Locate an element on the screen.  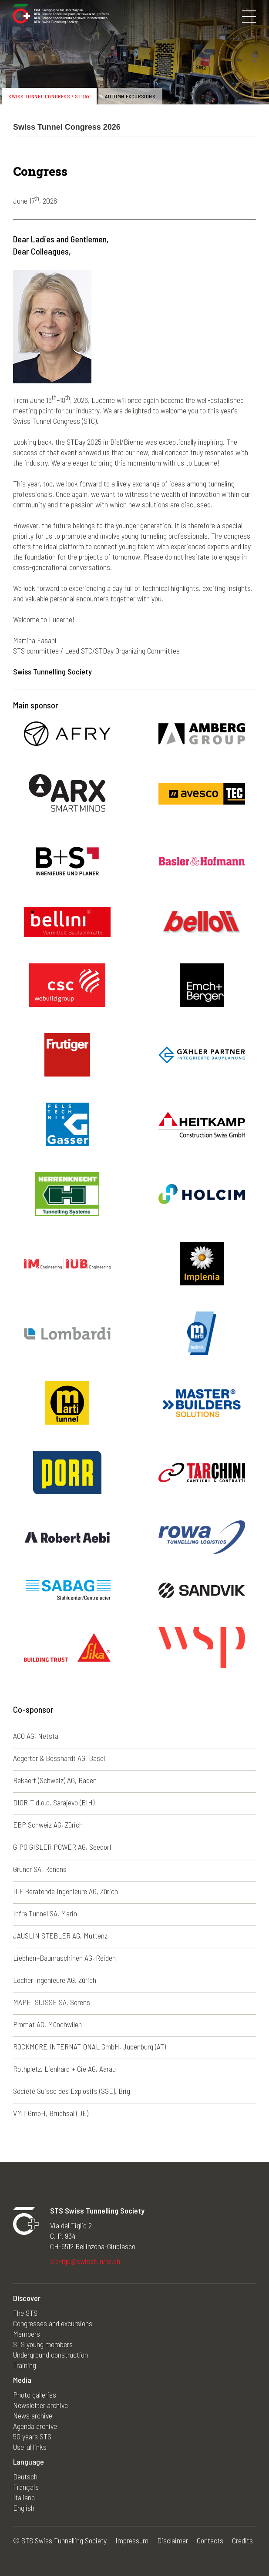
Autumn excursions is located at coordinates (130, 96).